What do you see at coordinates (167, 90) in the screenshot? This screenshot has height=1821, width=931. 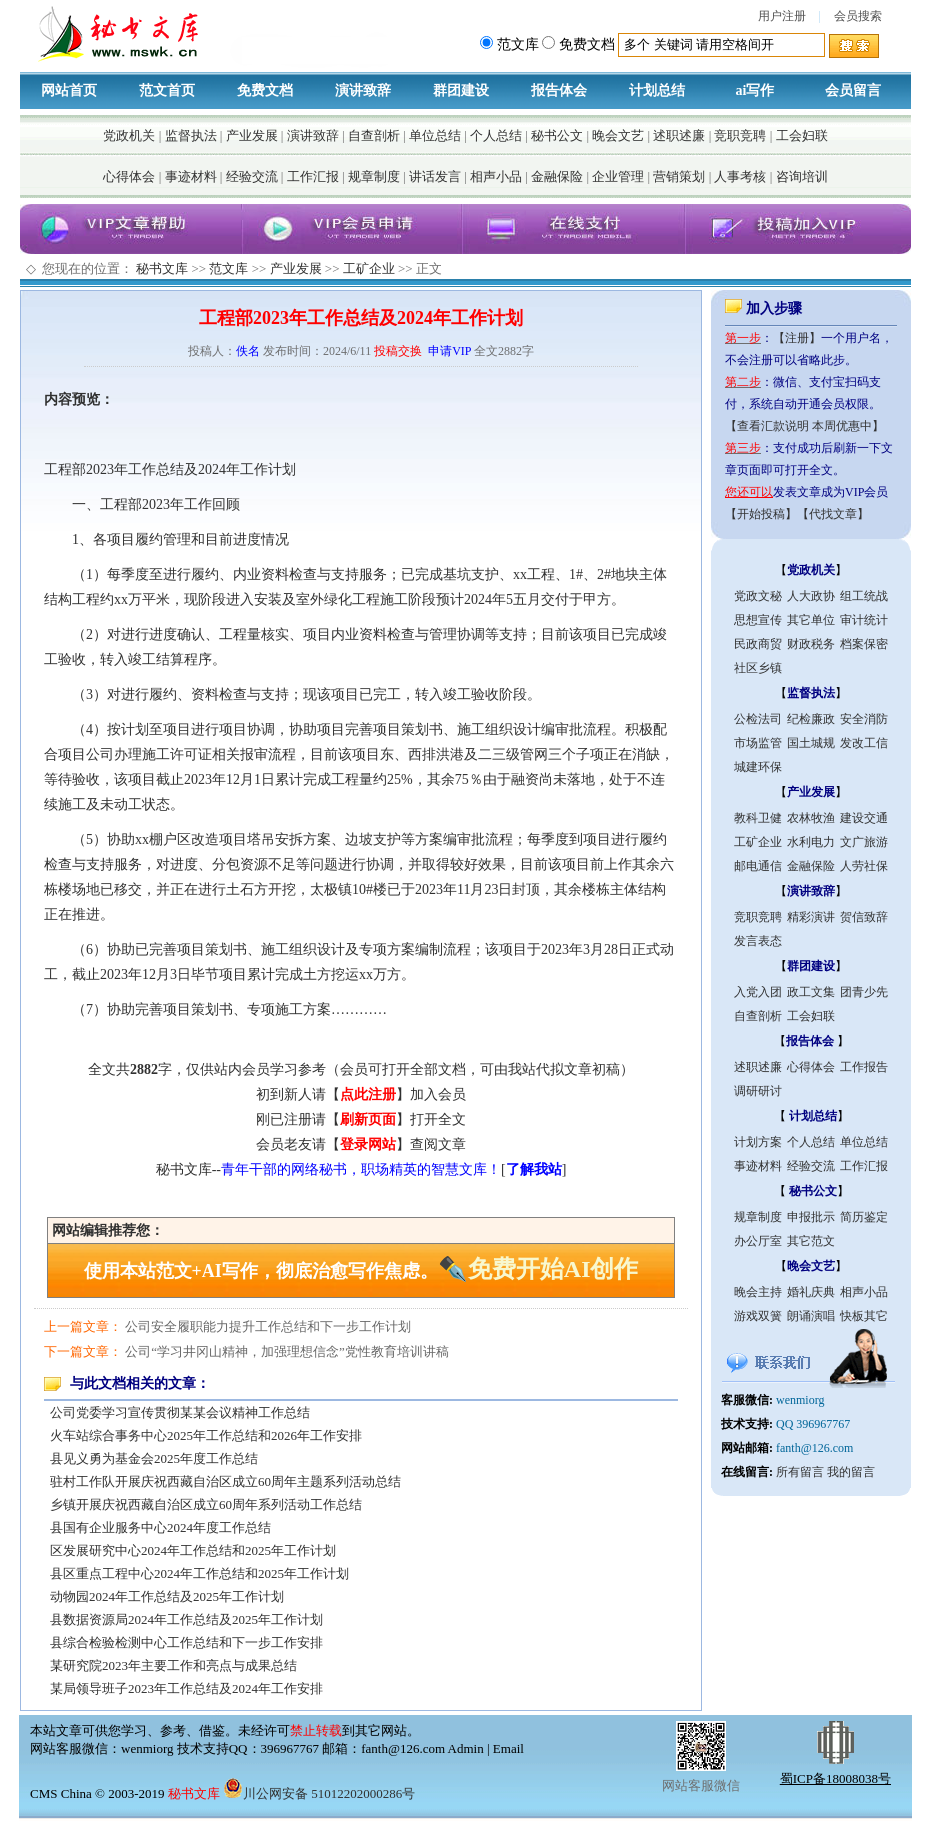 I see `范文首页` at bounding box center [167, 90].